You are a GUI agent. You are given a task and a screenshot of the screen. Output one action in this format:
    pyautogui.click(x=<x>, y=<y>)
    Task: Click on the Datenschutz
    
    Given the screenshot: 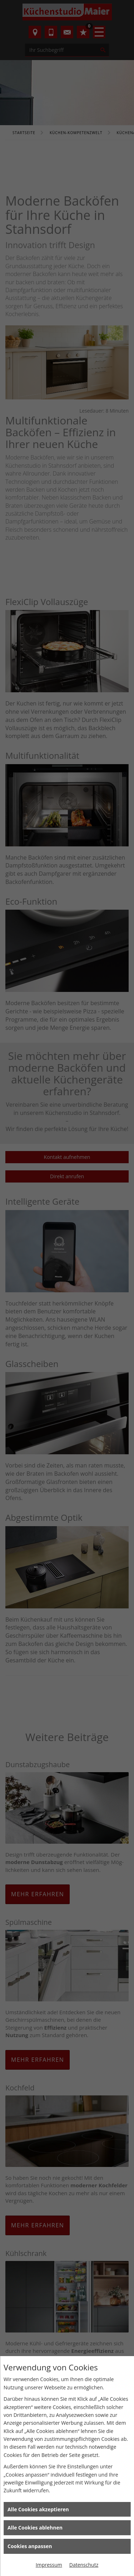 What is the action you would take?
    pyautogui.click(x=83, y=2564)
    